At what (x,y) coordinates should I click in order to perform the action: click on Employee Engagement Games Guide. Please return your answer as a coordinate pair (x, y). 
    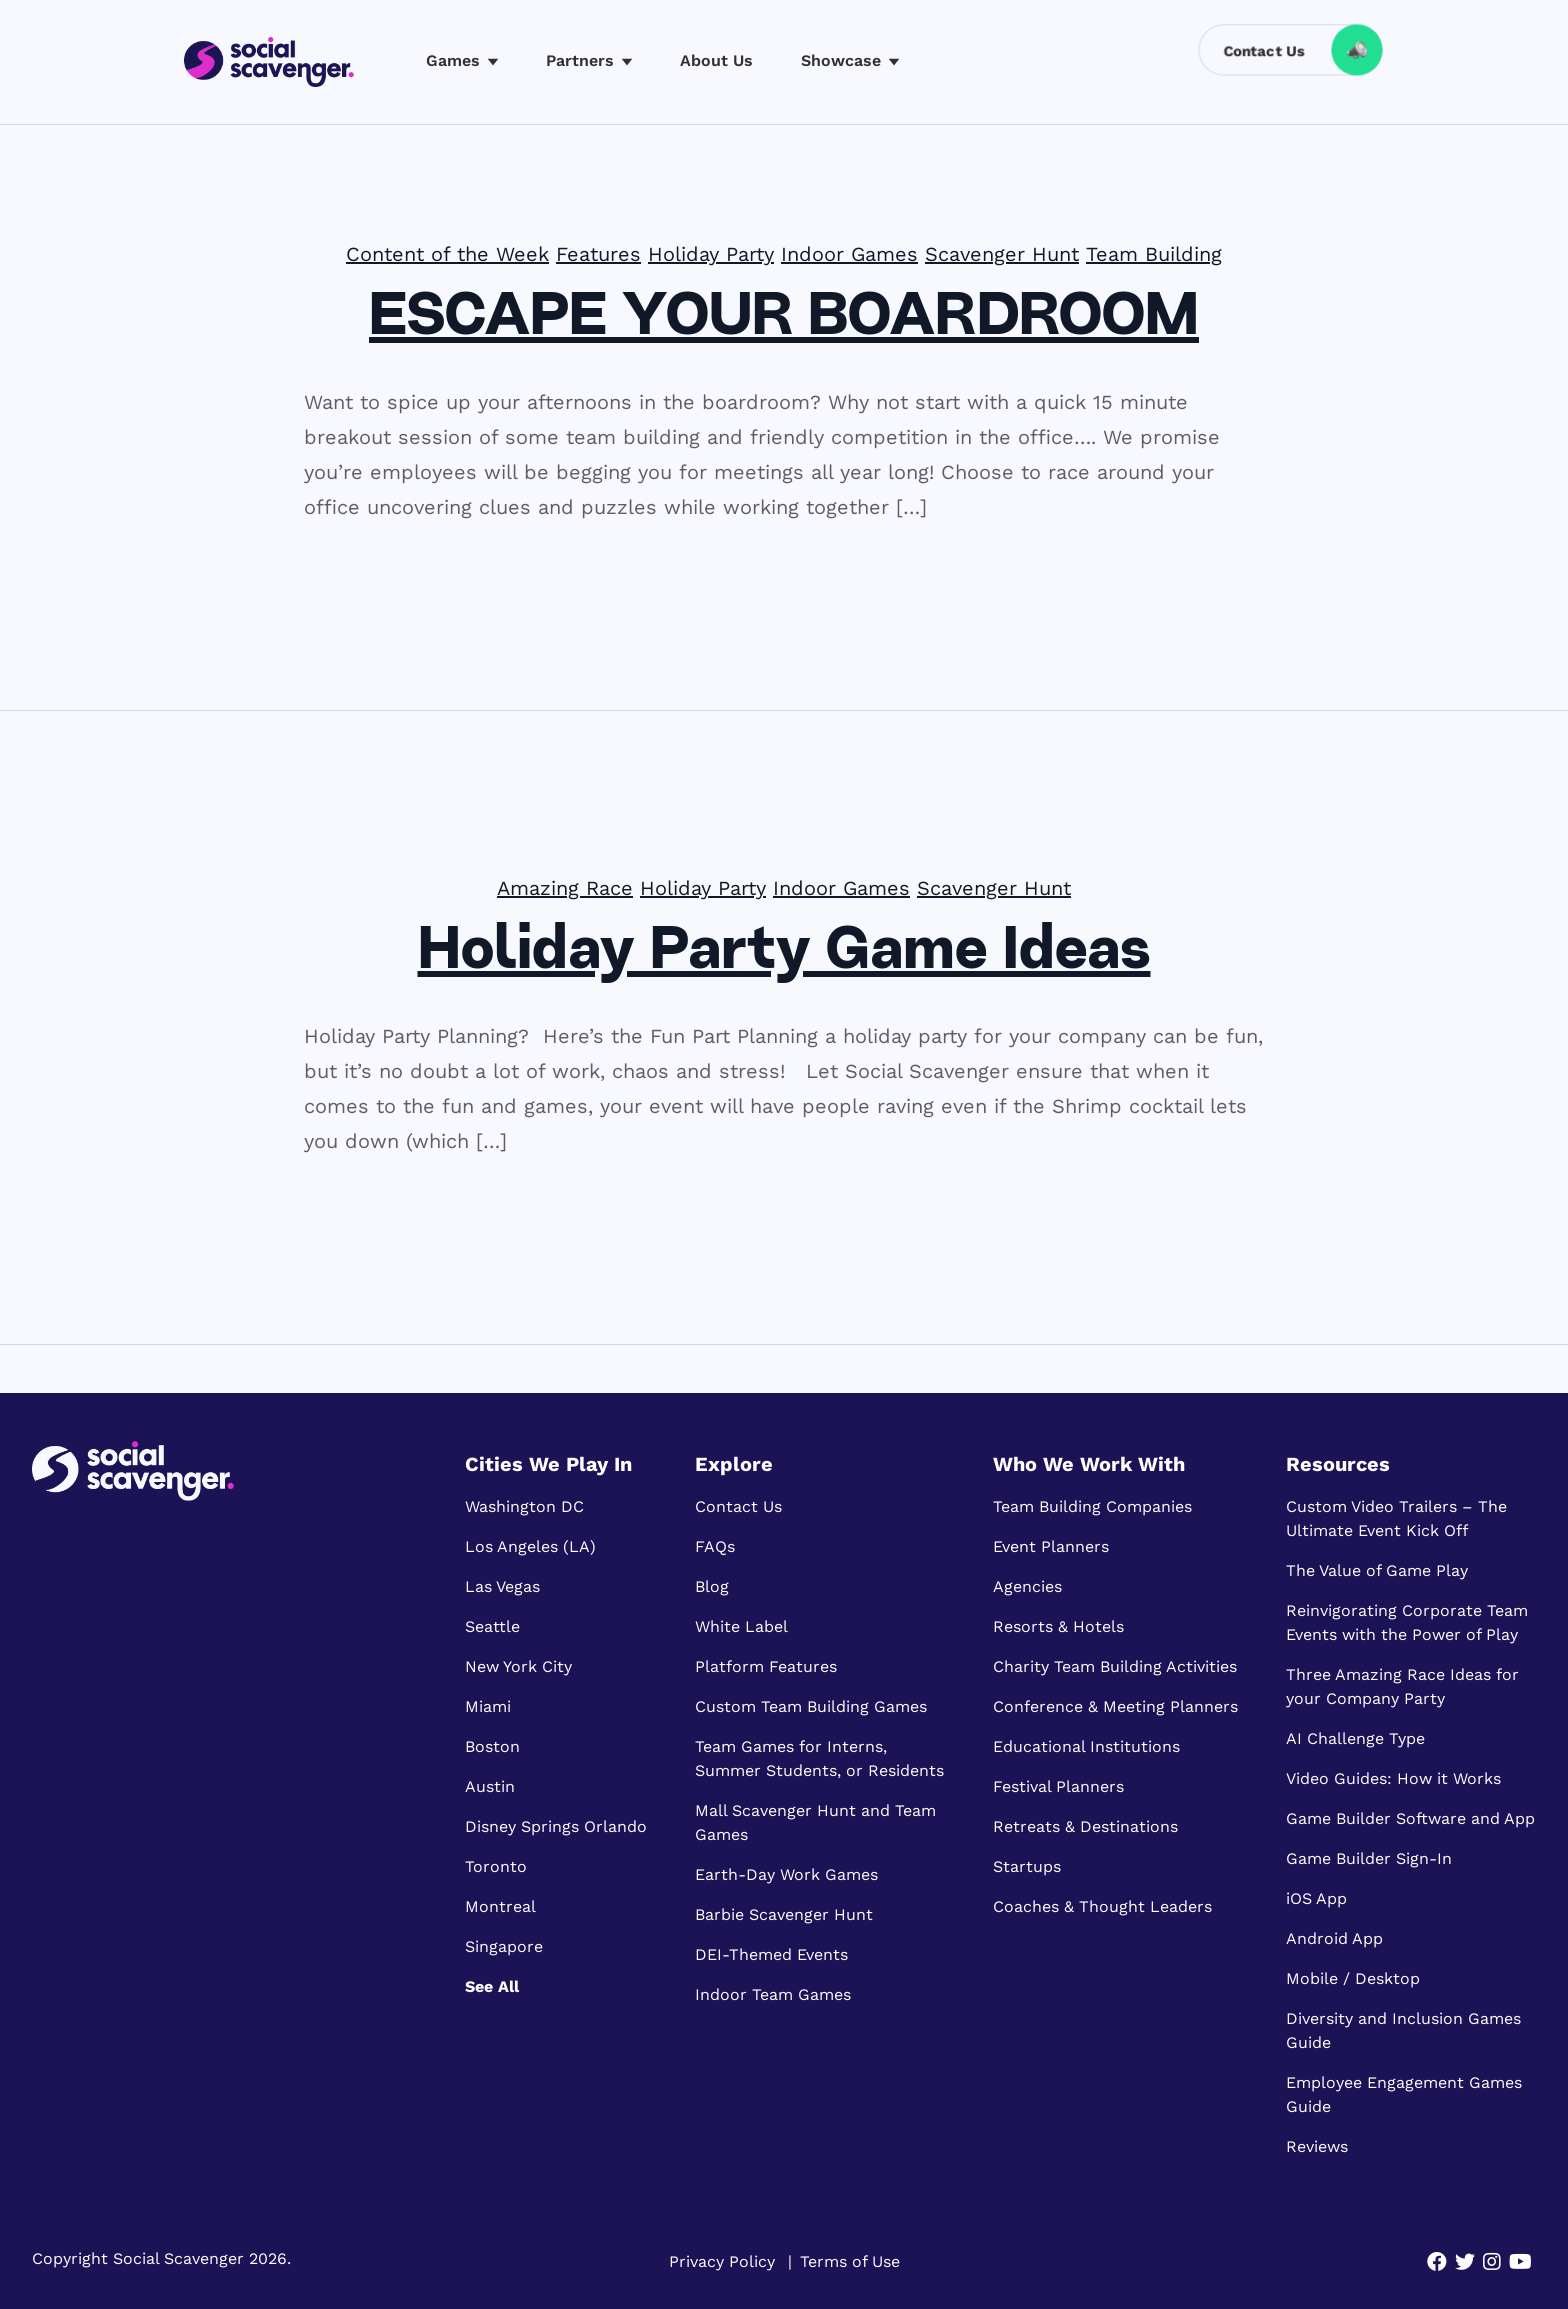
    Looking at the image, I should click on (1404, 2094).